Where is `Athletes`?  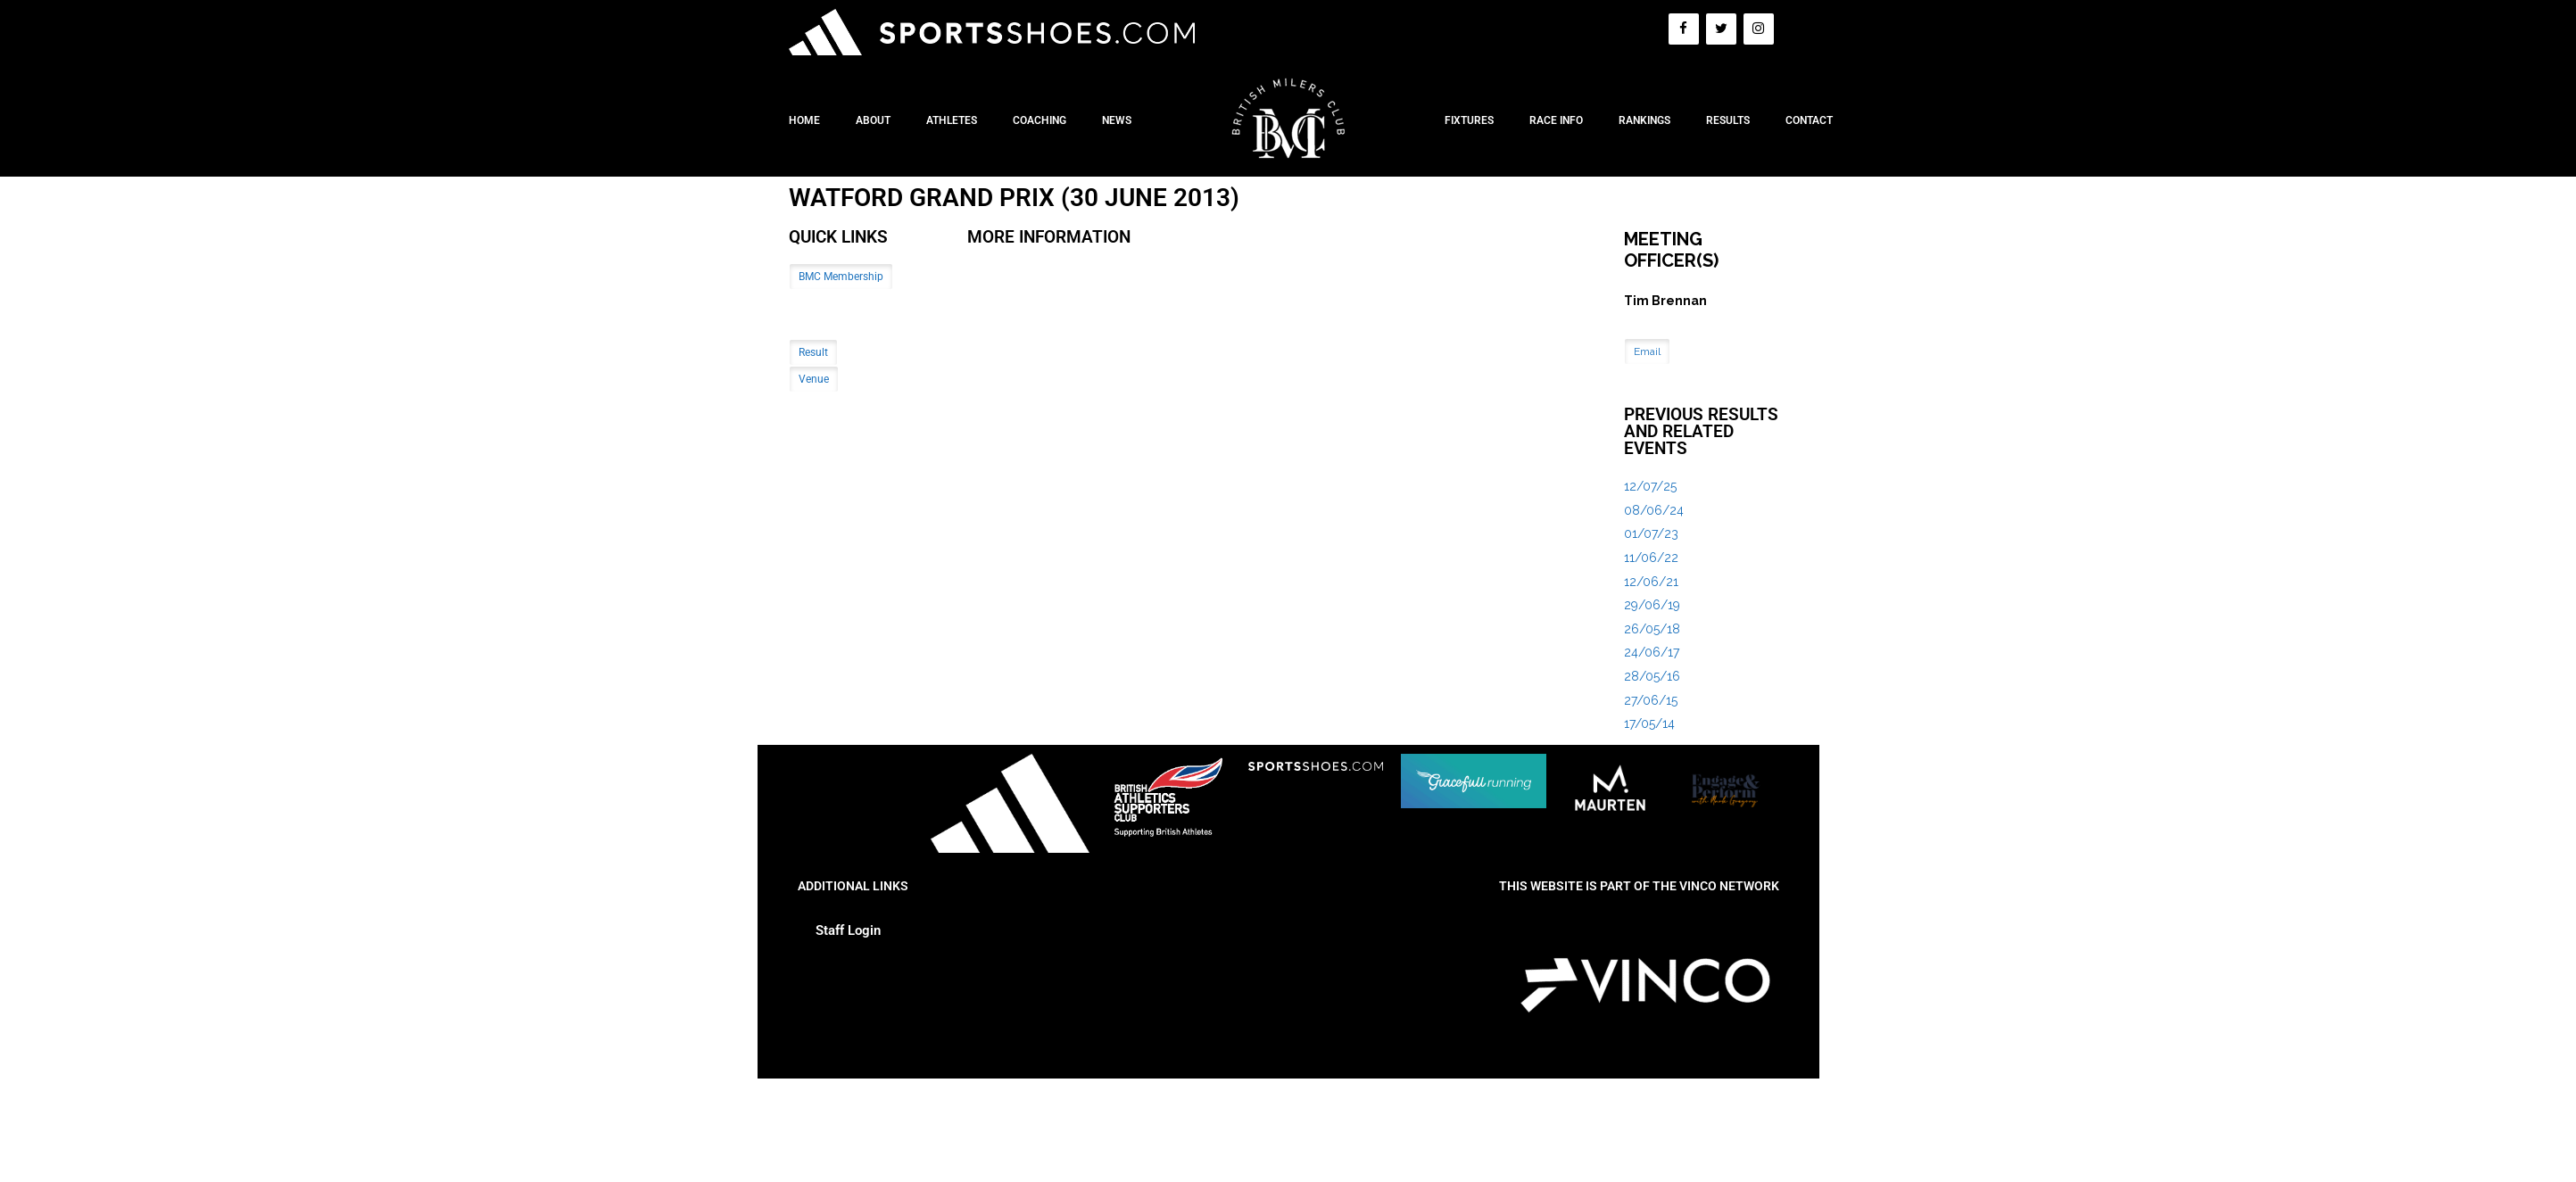 Athletes is located at coordinates (951, 120).